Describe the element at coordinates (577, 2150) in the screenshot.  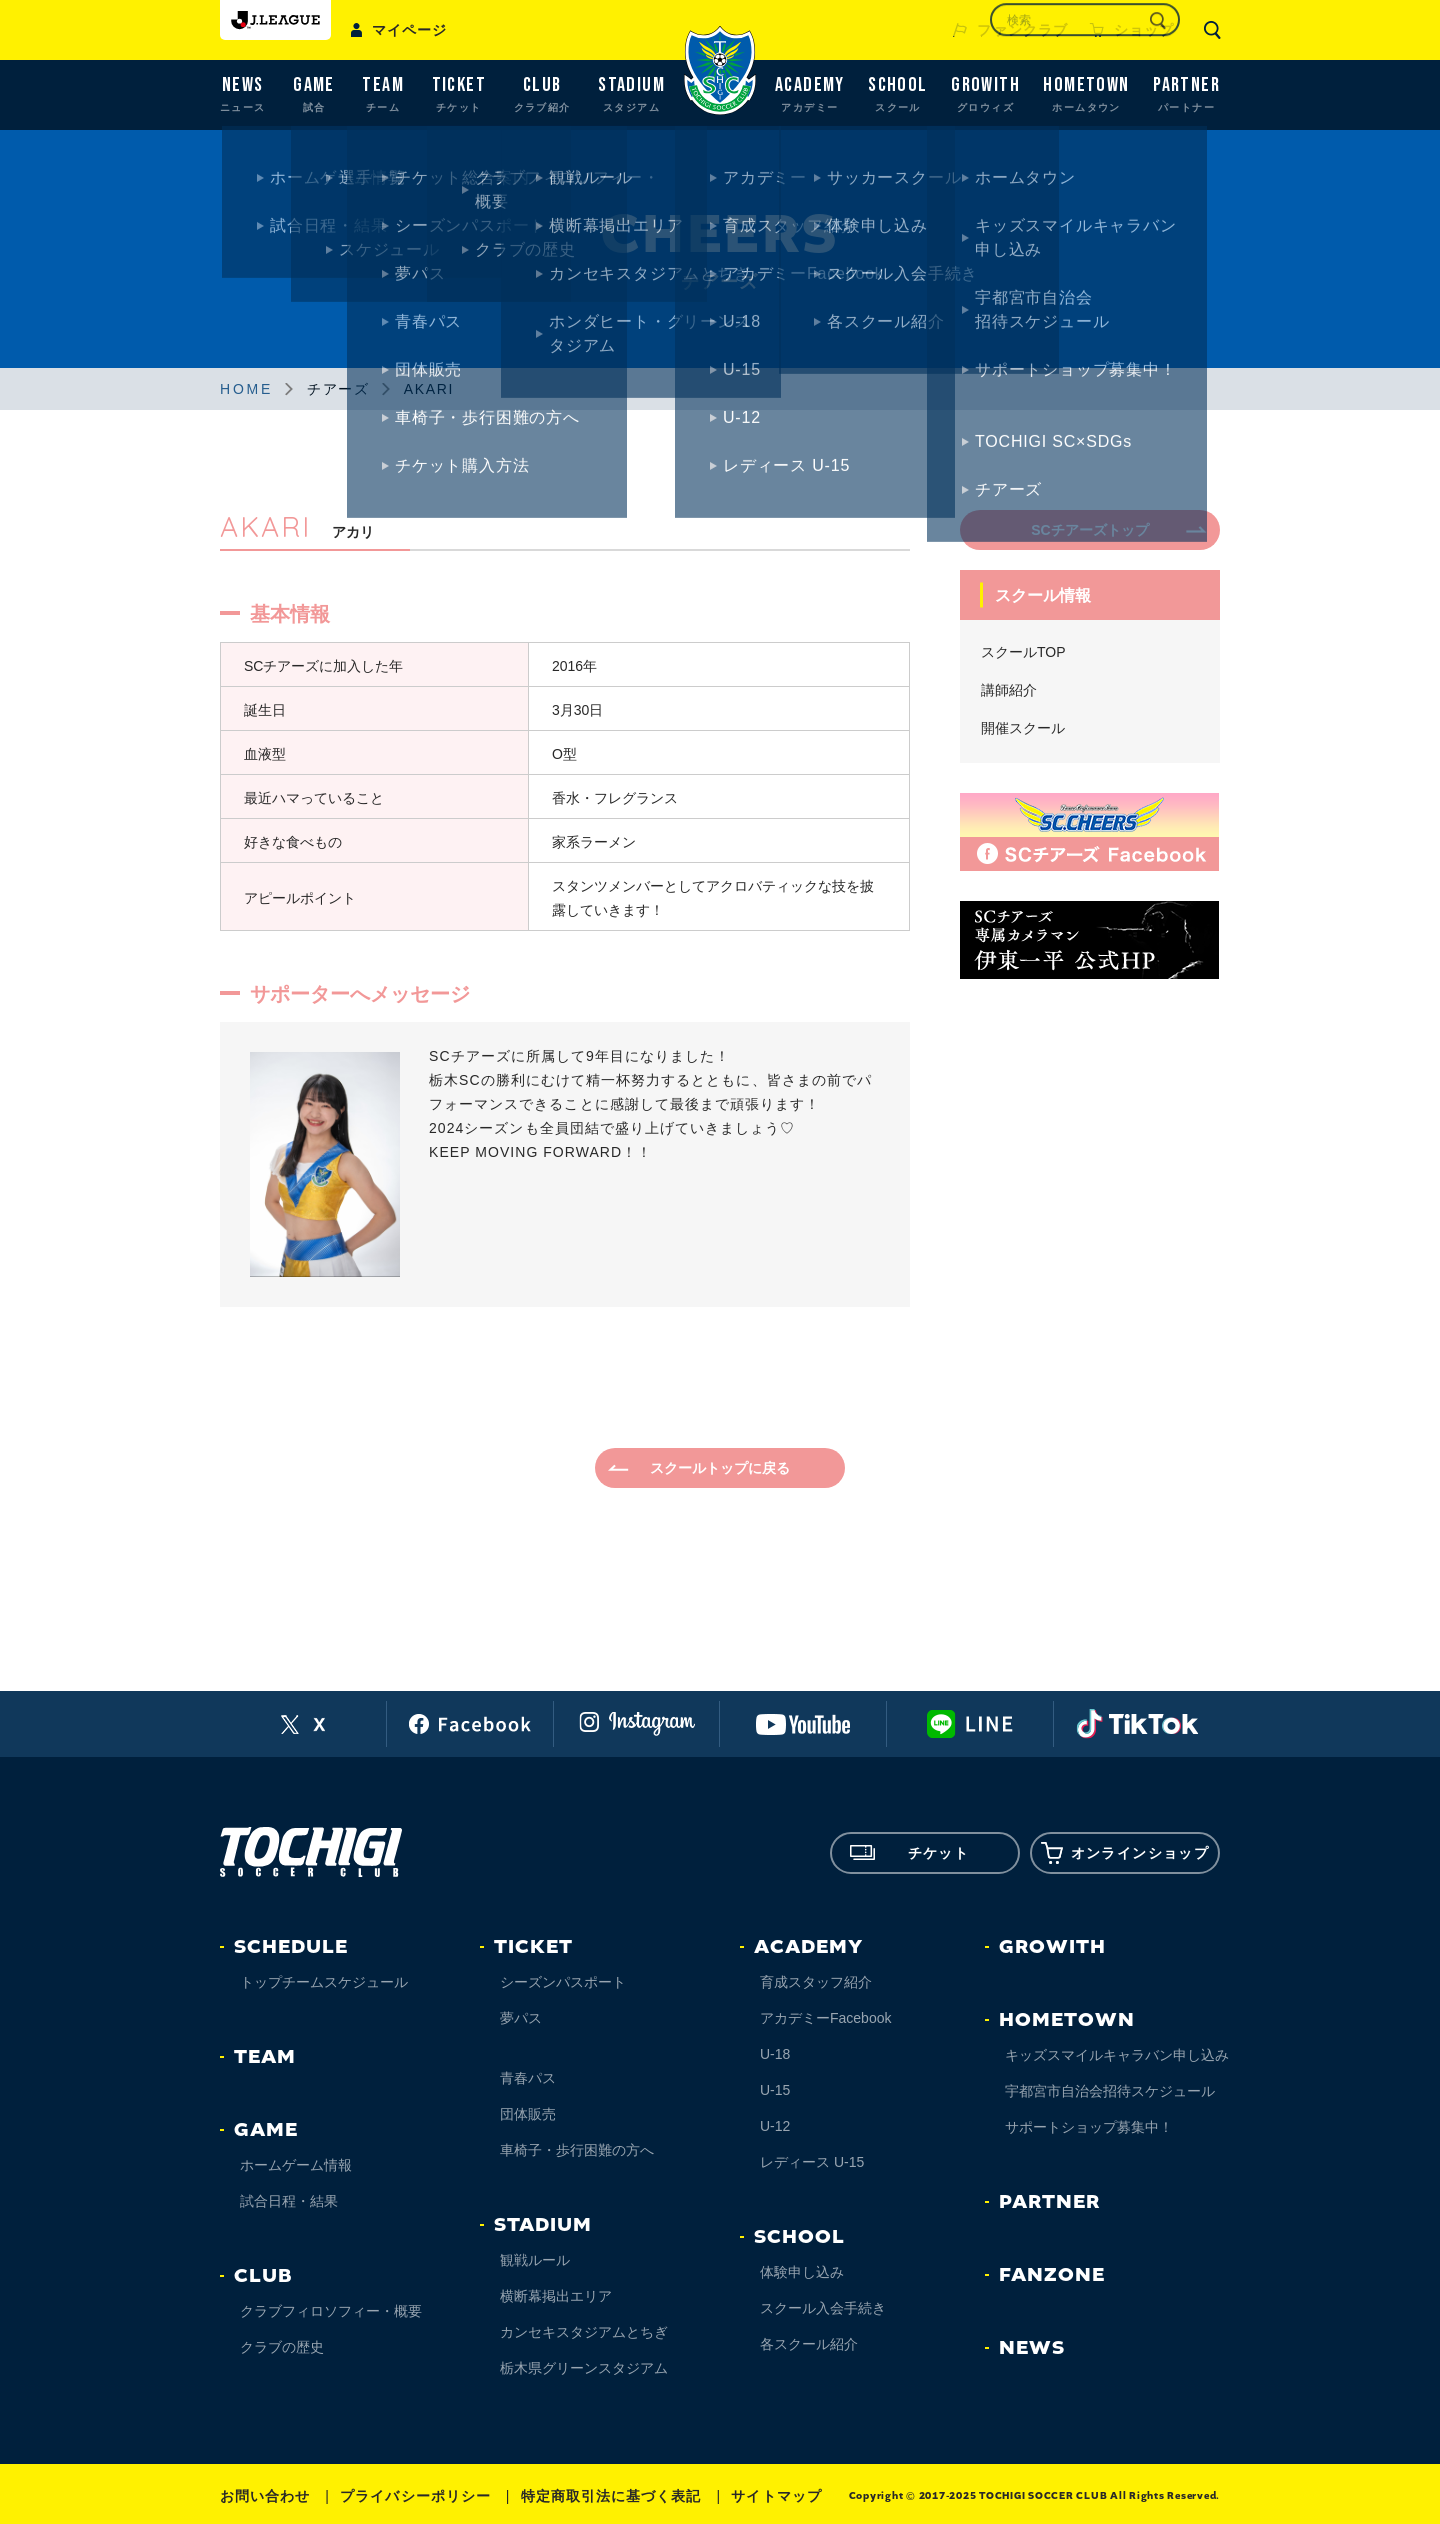
I see `車椅子・歩行困難の方へ` at that location.